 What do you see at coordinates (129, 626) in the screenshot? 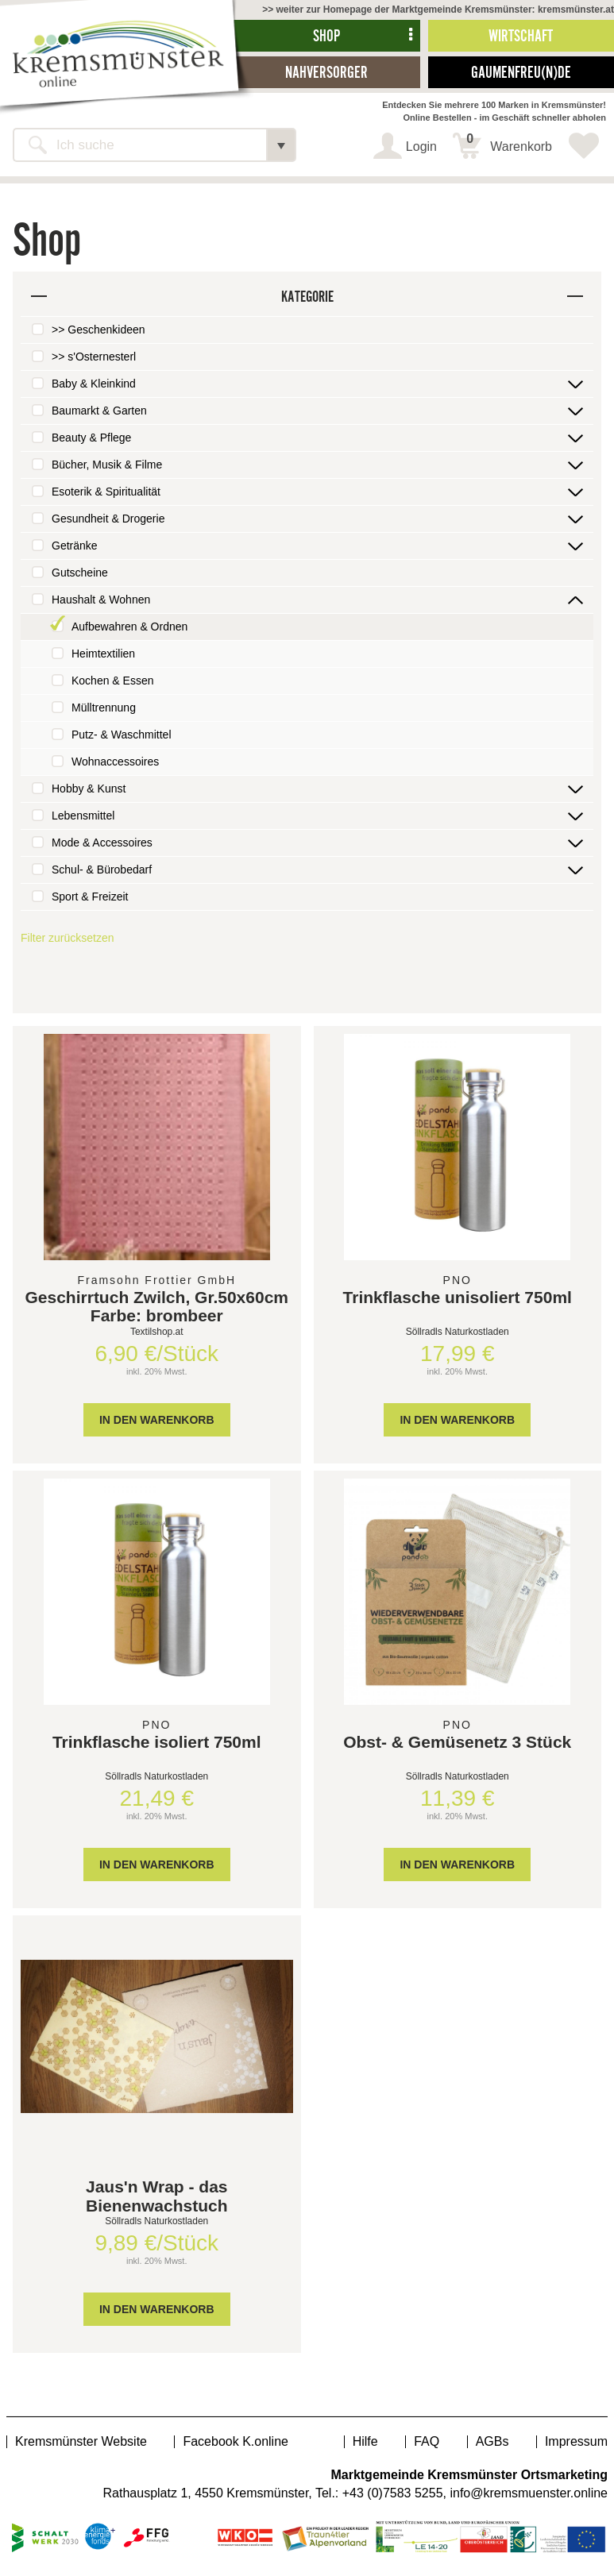
I see `Aufbewahren & Ordnen` at bounding box center [129, 626].